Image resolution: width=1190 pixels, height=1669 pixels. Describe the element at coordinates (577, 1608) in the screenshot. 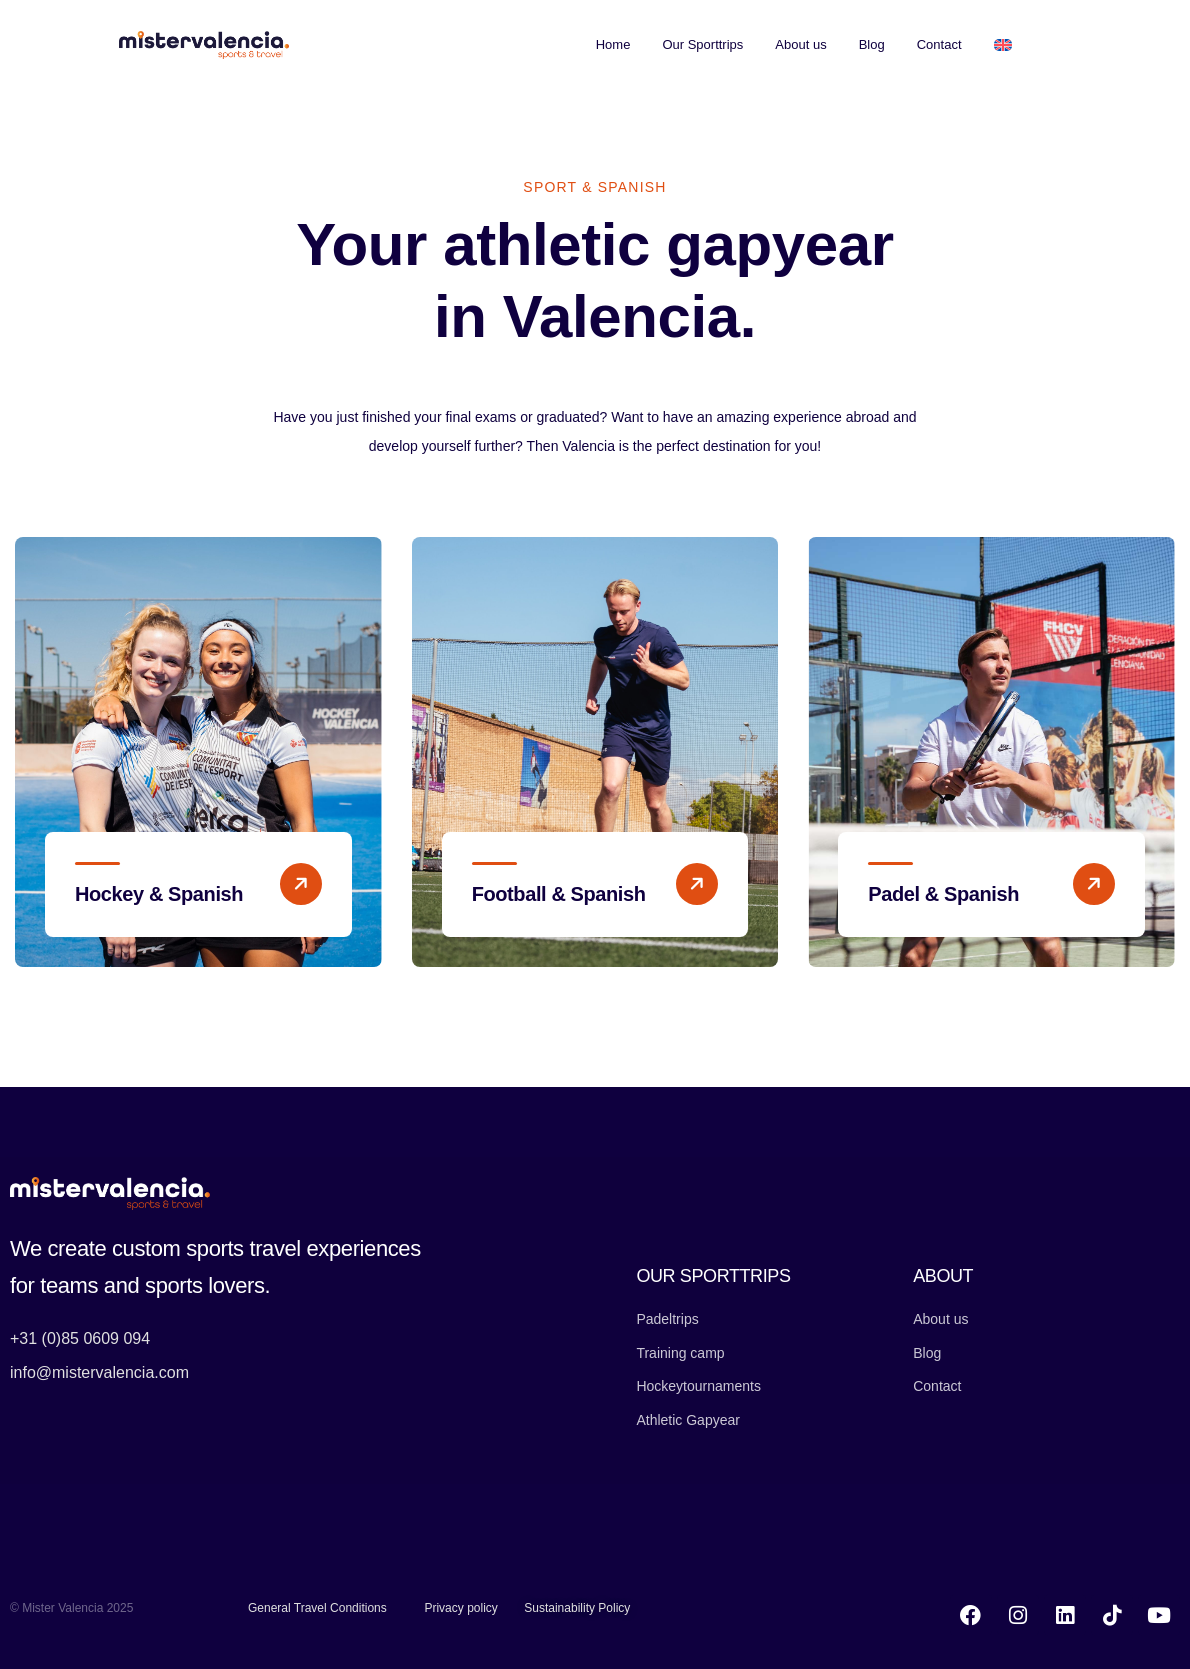

I see `Sustainability Policy` at that location.